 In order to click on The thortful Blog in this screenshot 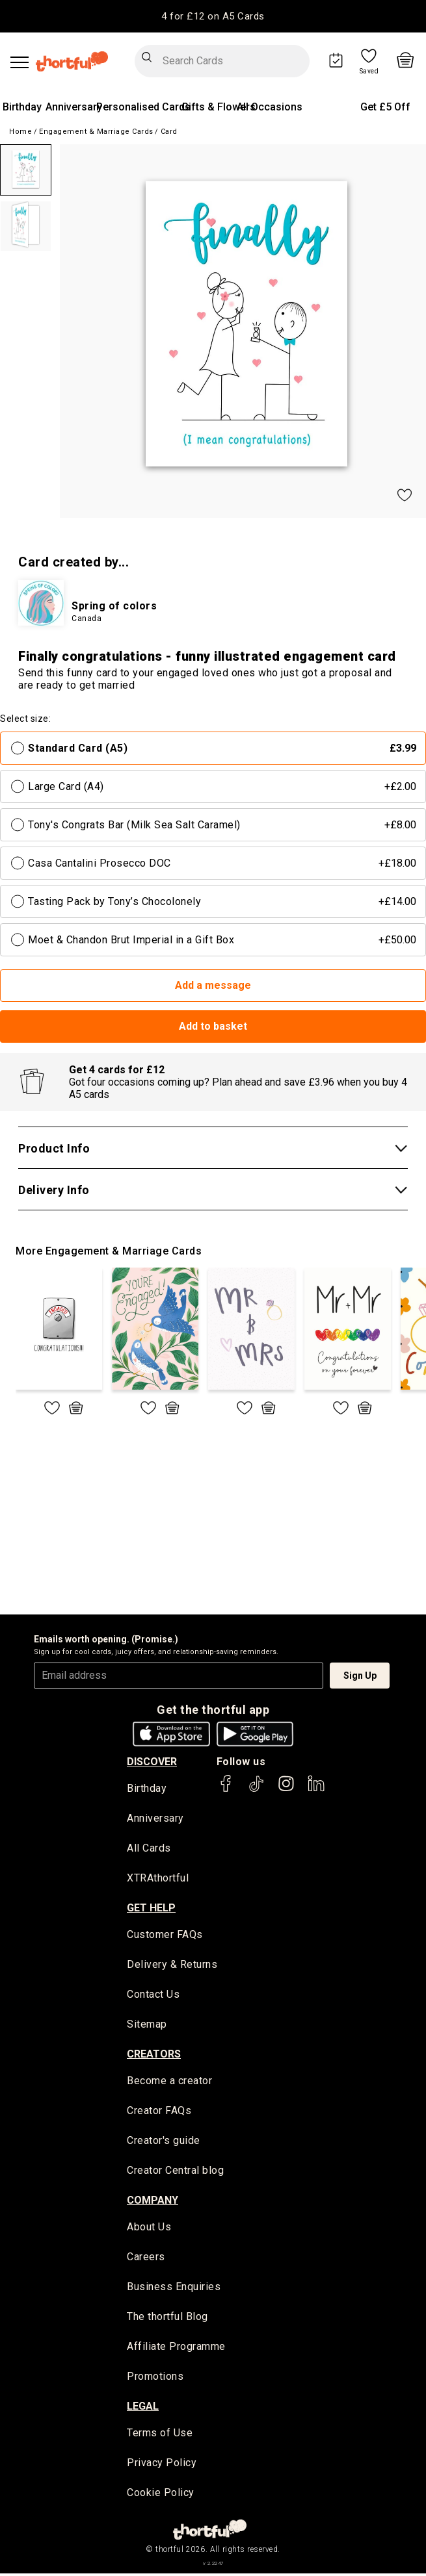, I will do `click(167, 2319)`.